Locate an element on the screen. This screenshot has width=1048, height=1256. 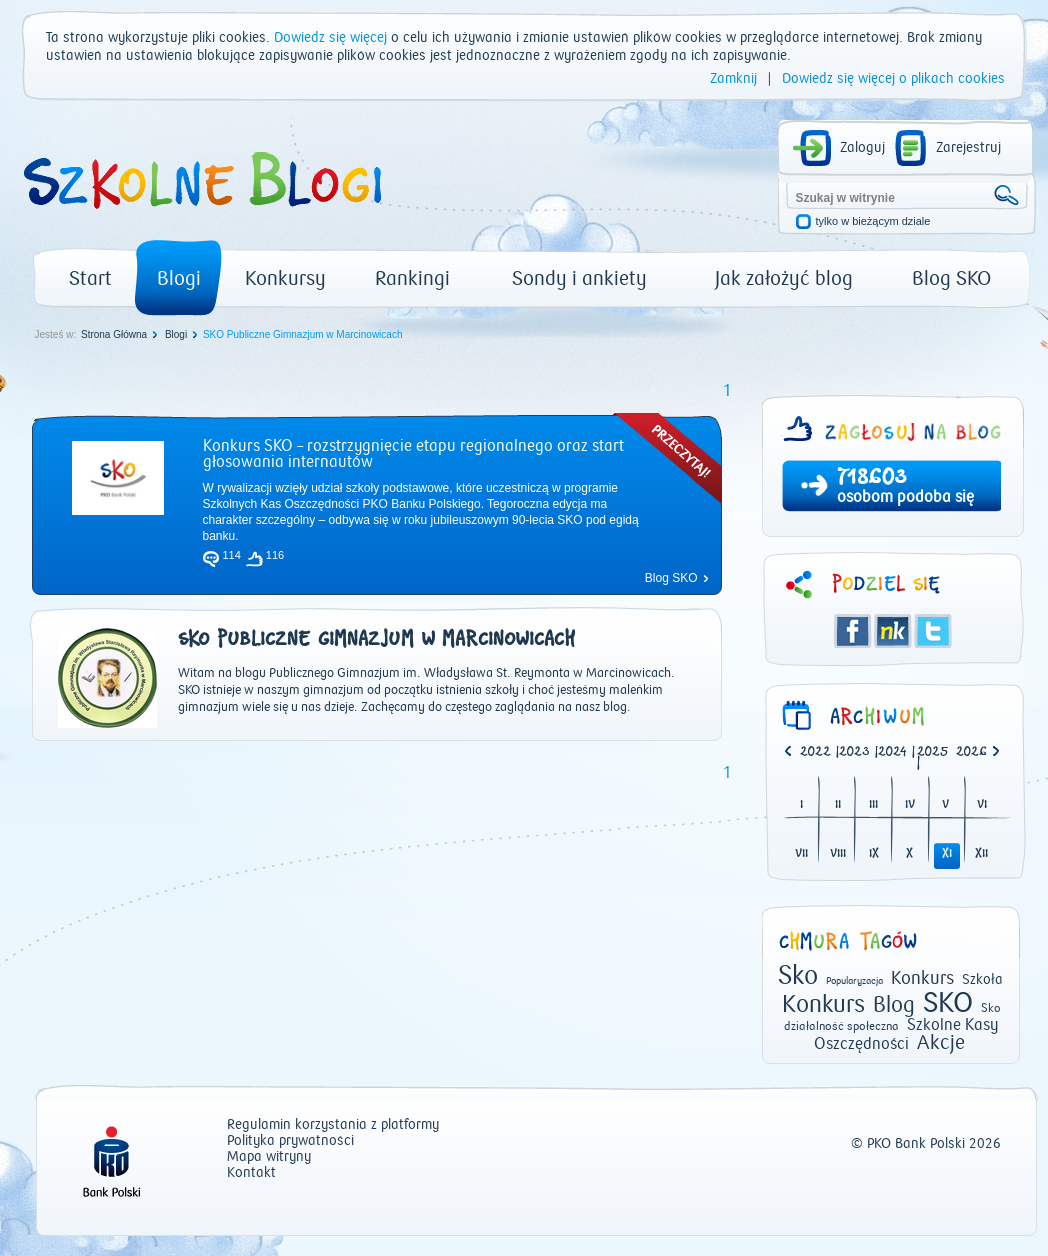
Regulamin korzystania z platformy is located at coordinates (333, 1125).